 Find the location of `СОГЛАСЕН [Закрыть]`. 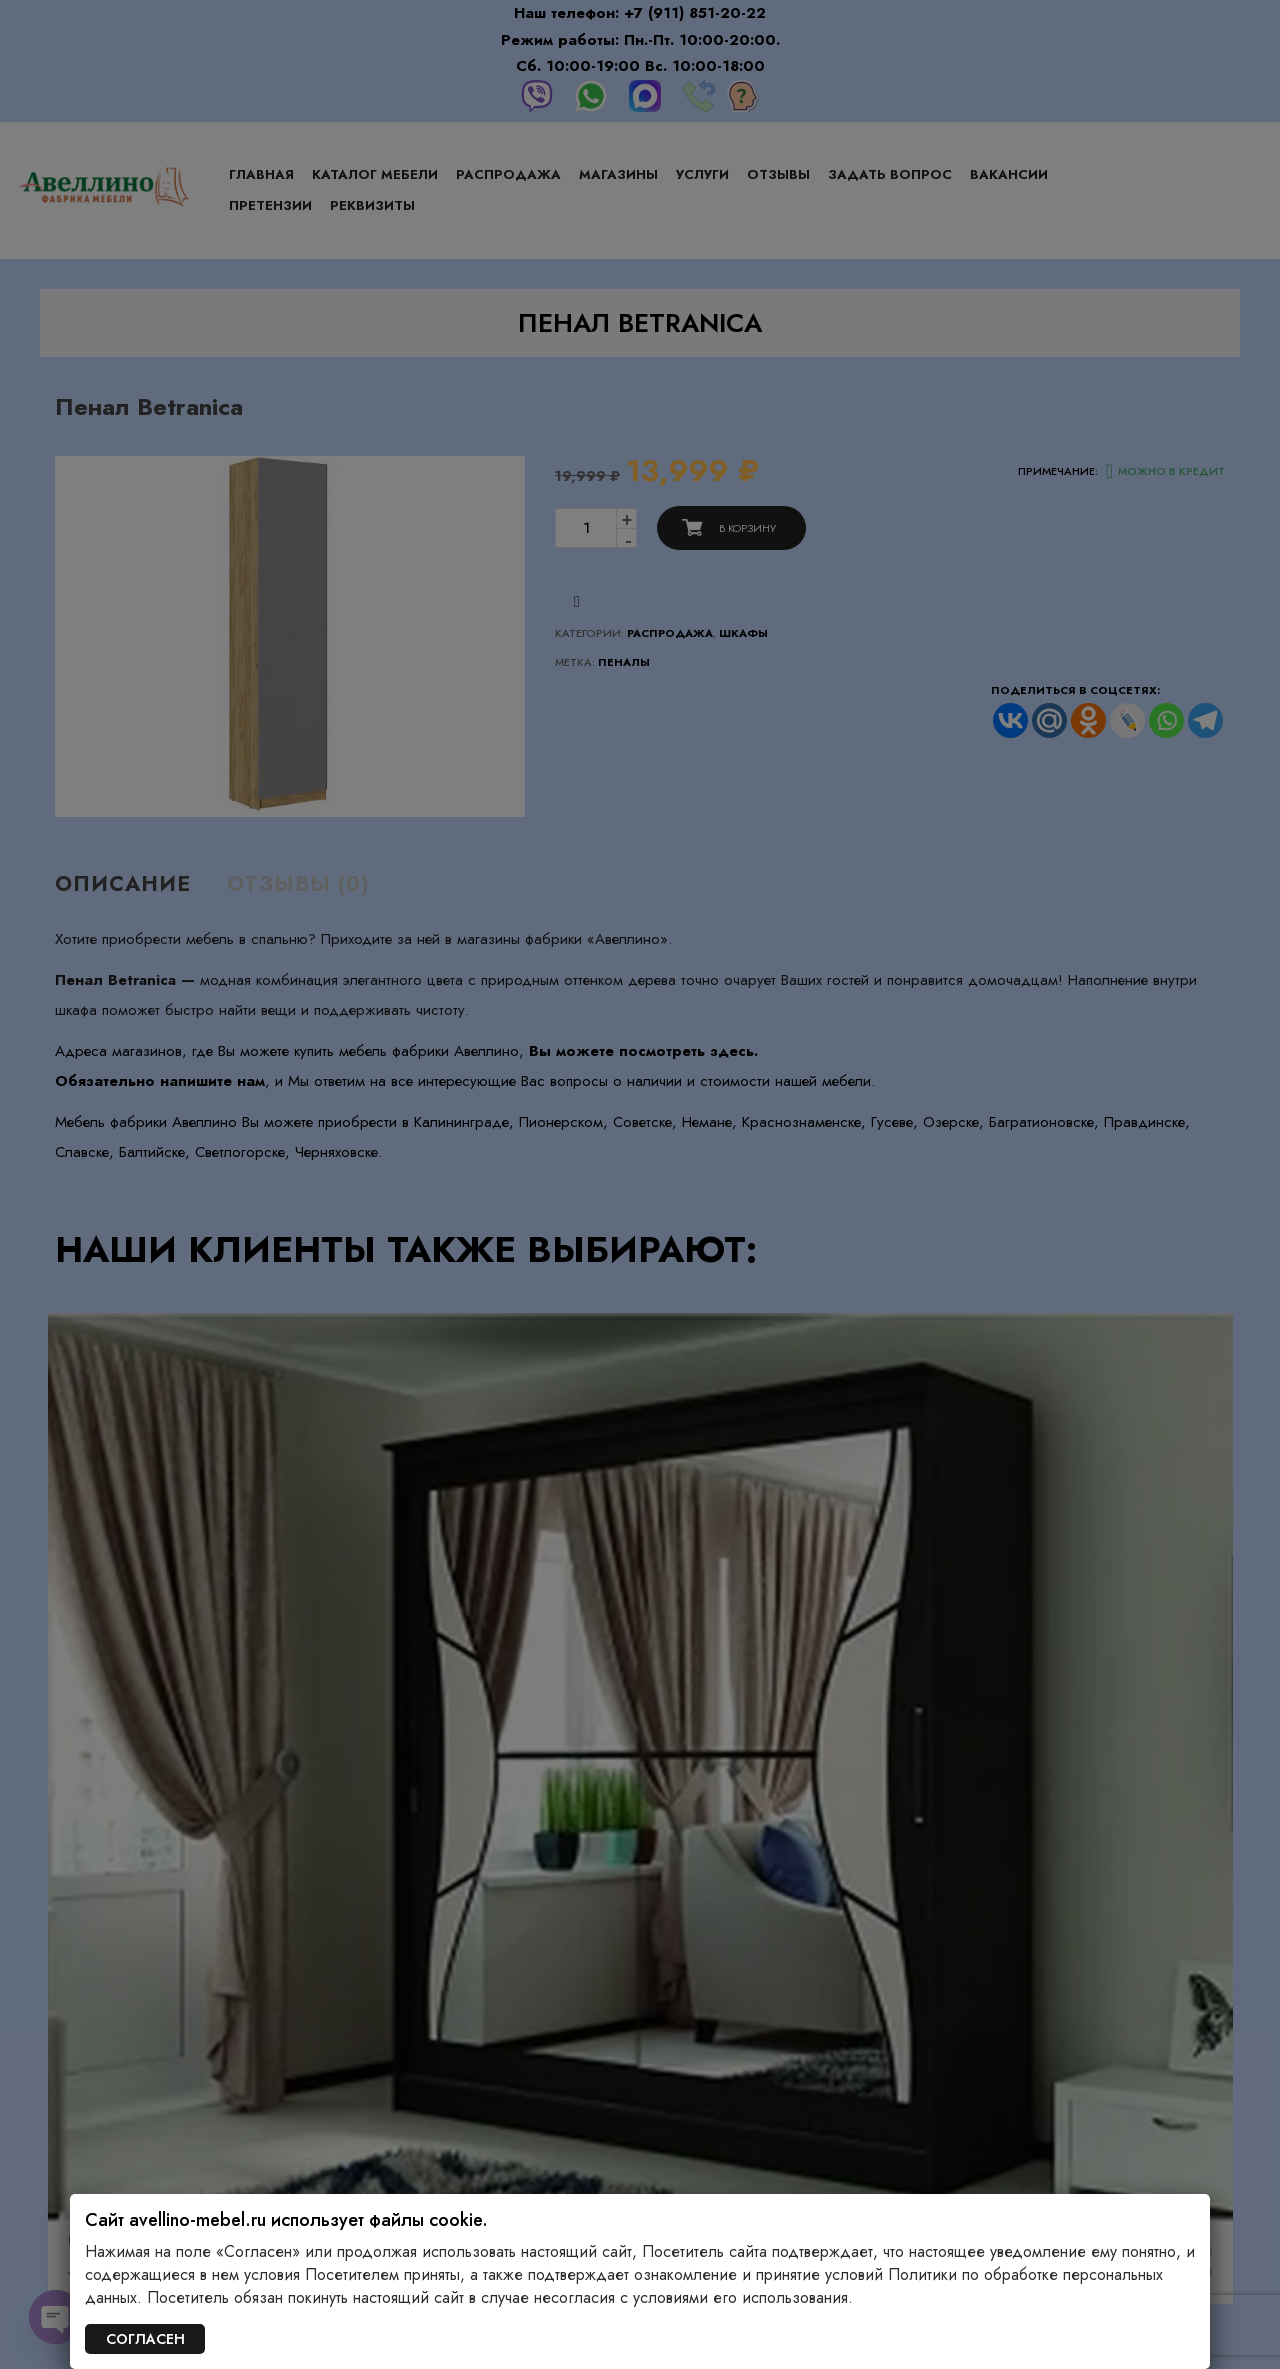

СОГЛАСЕН [Закрыть] is located at coordinates (145, 2339).